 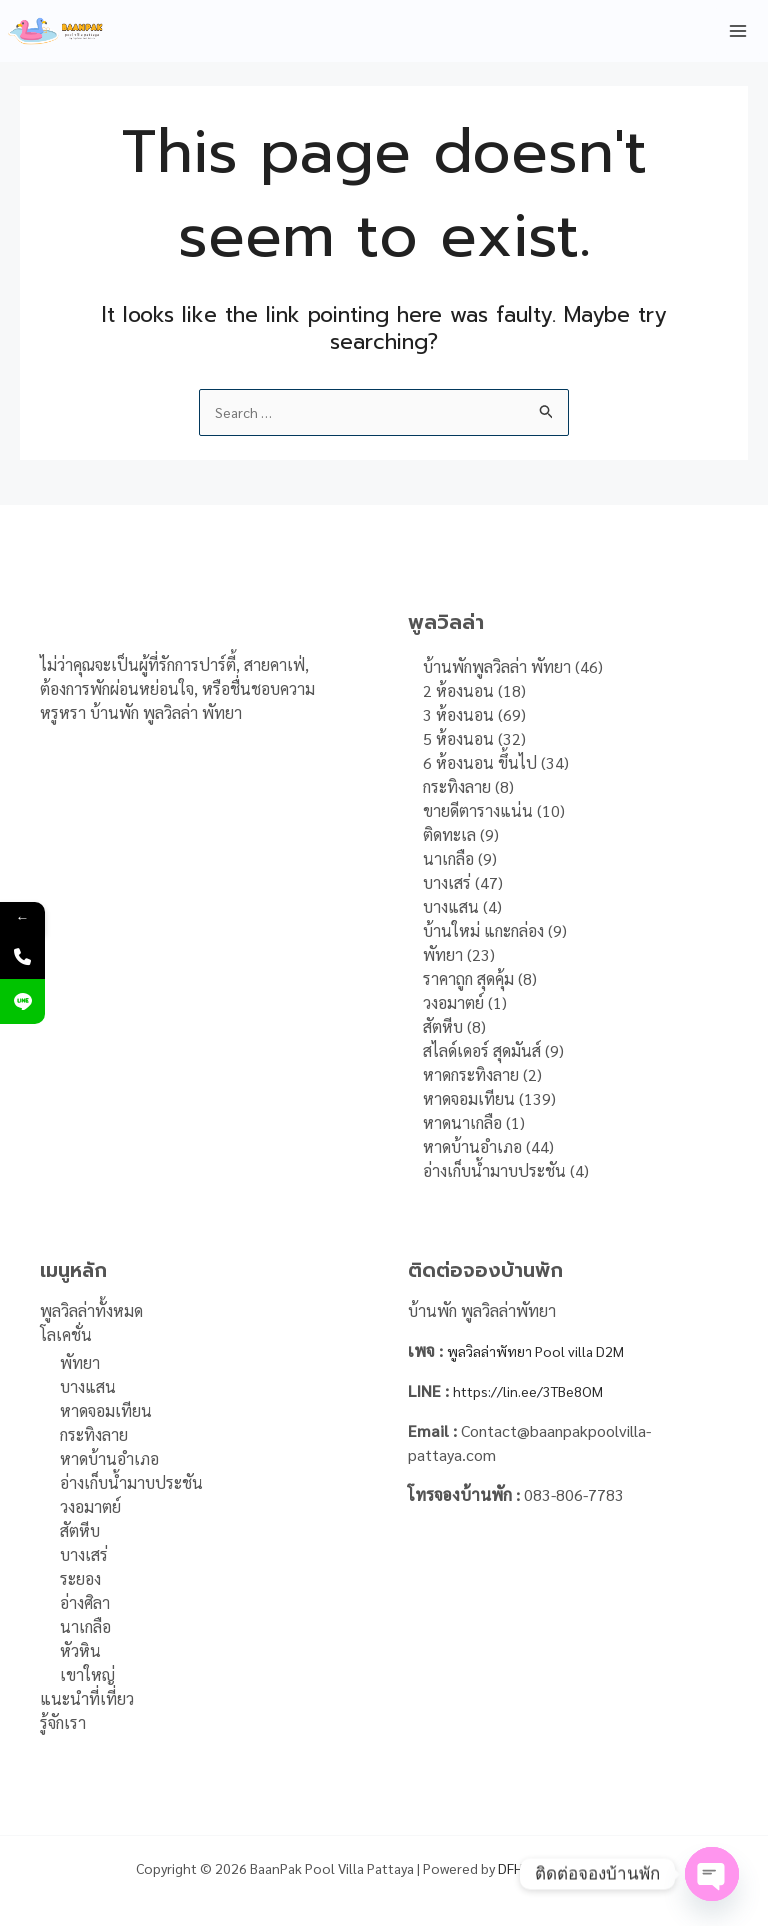 I want to click on เขาใหญ่, so click(x=87, y=1674).